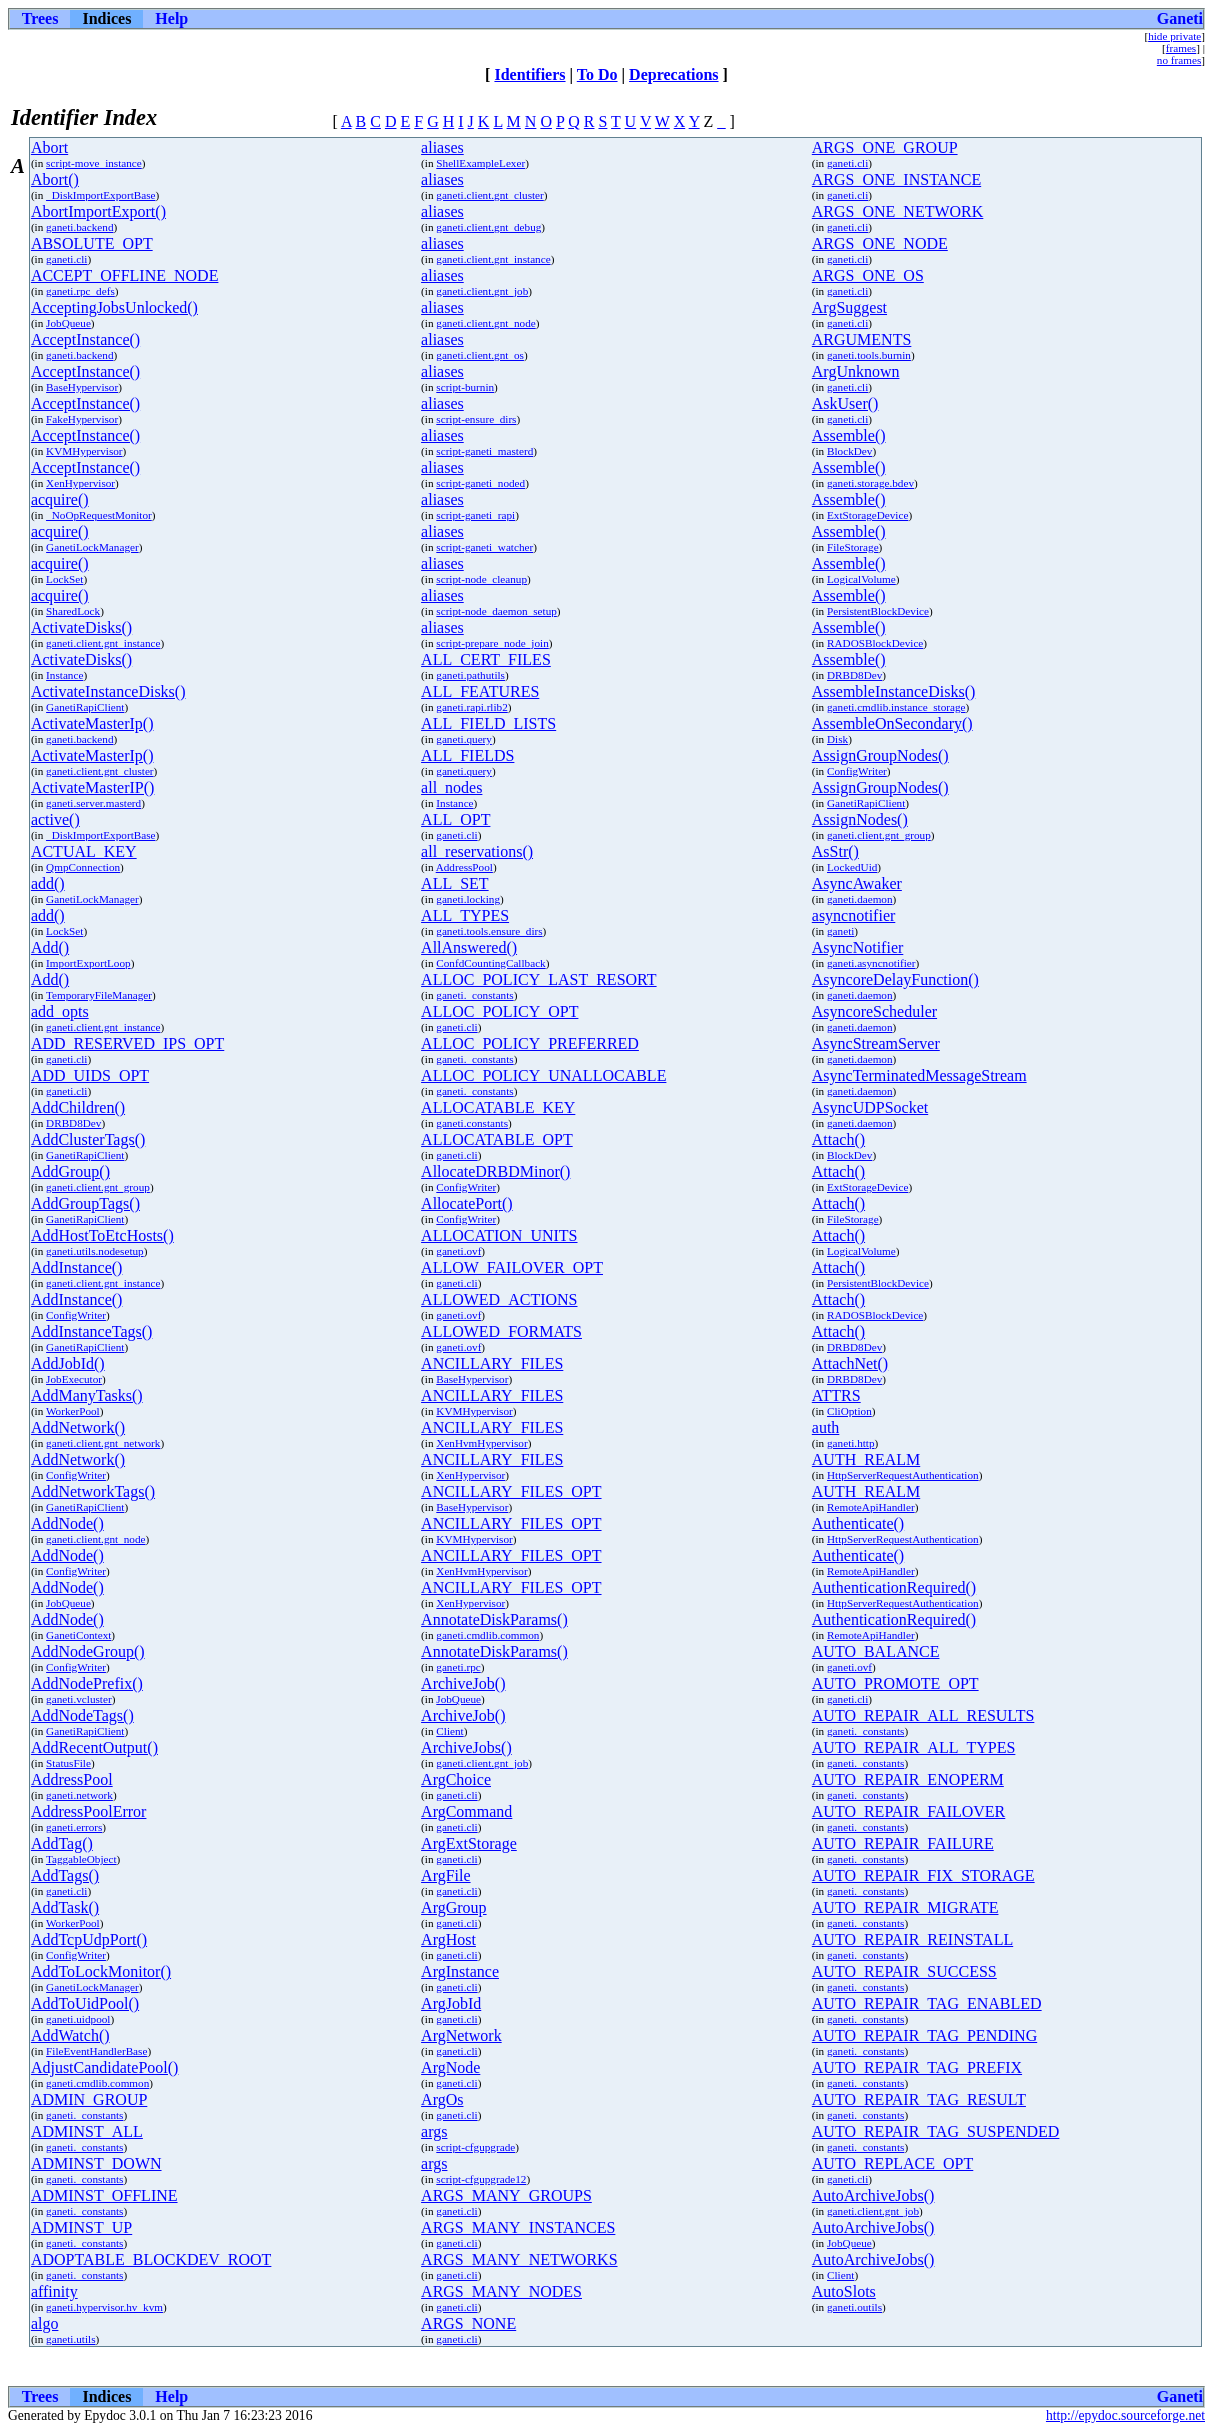 The image size is (1213, 2432). I want to click on ganeti.uidpool, so click(78, 2019).